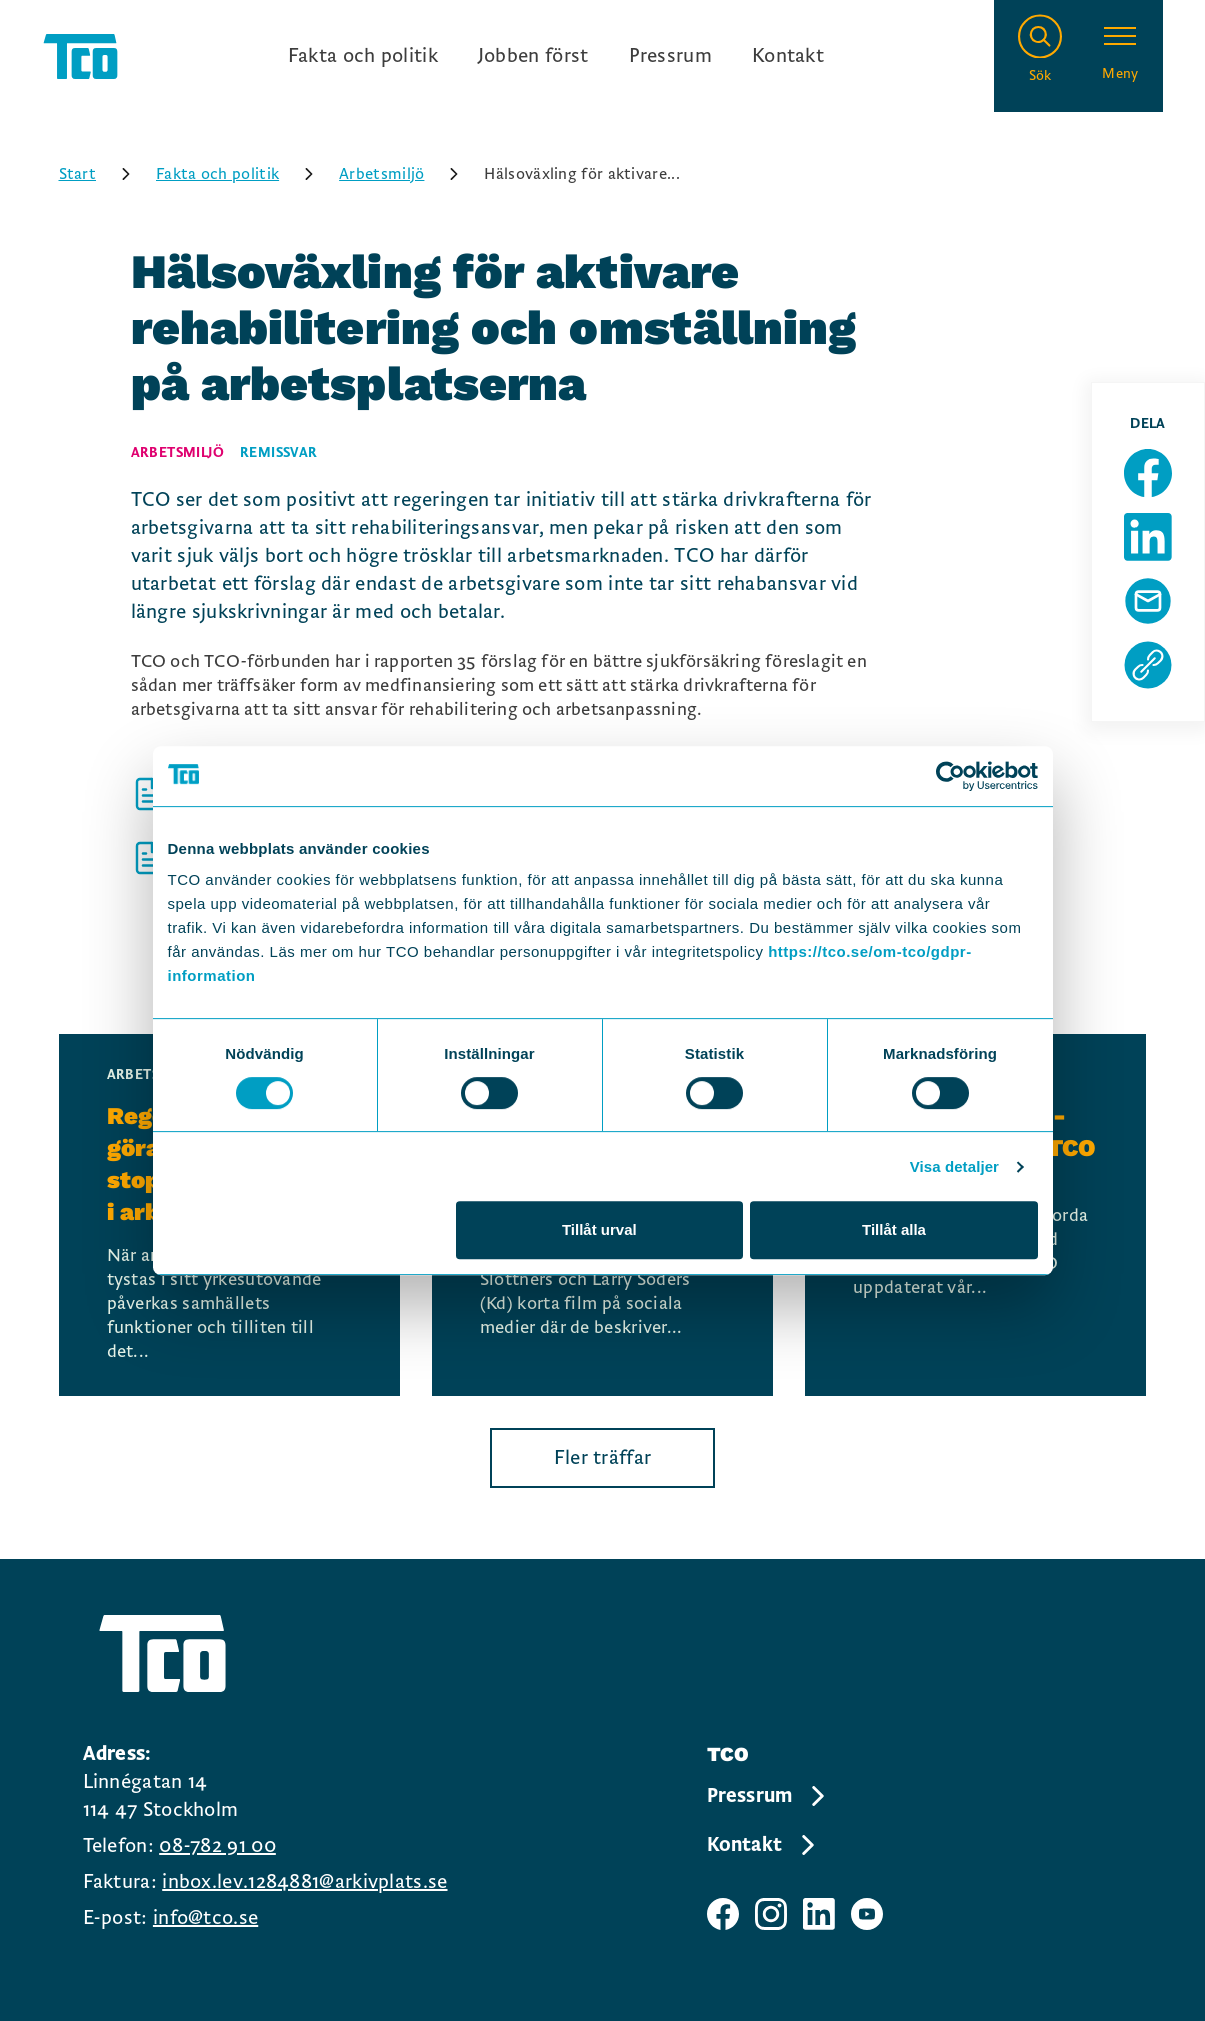  What do you see at coordinates (603, 1458) in the screenshot?
I see `Fler träffar` at bounding box center [603, 1458].